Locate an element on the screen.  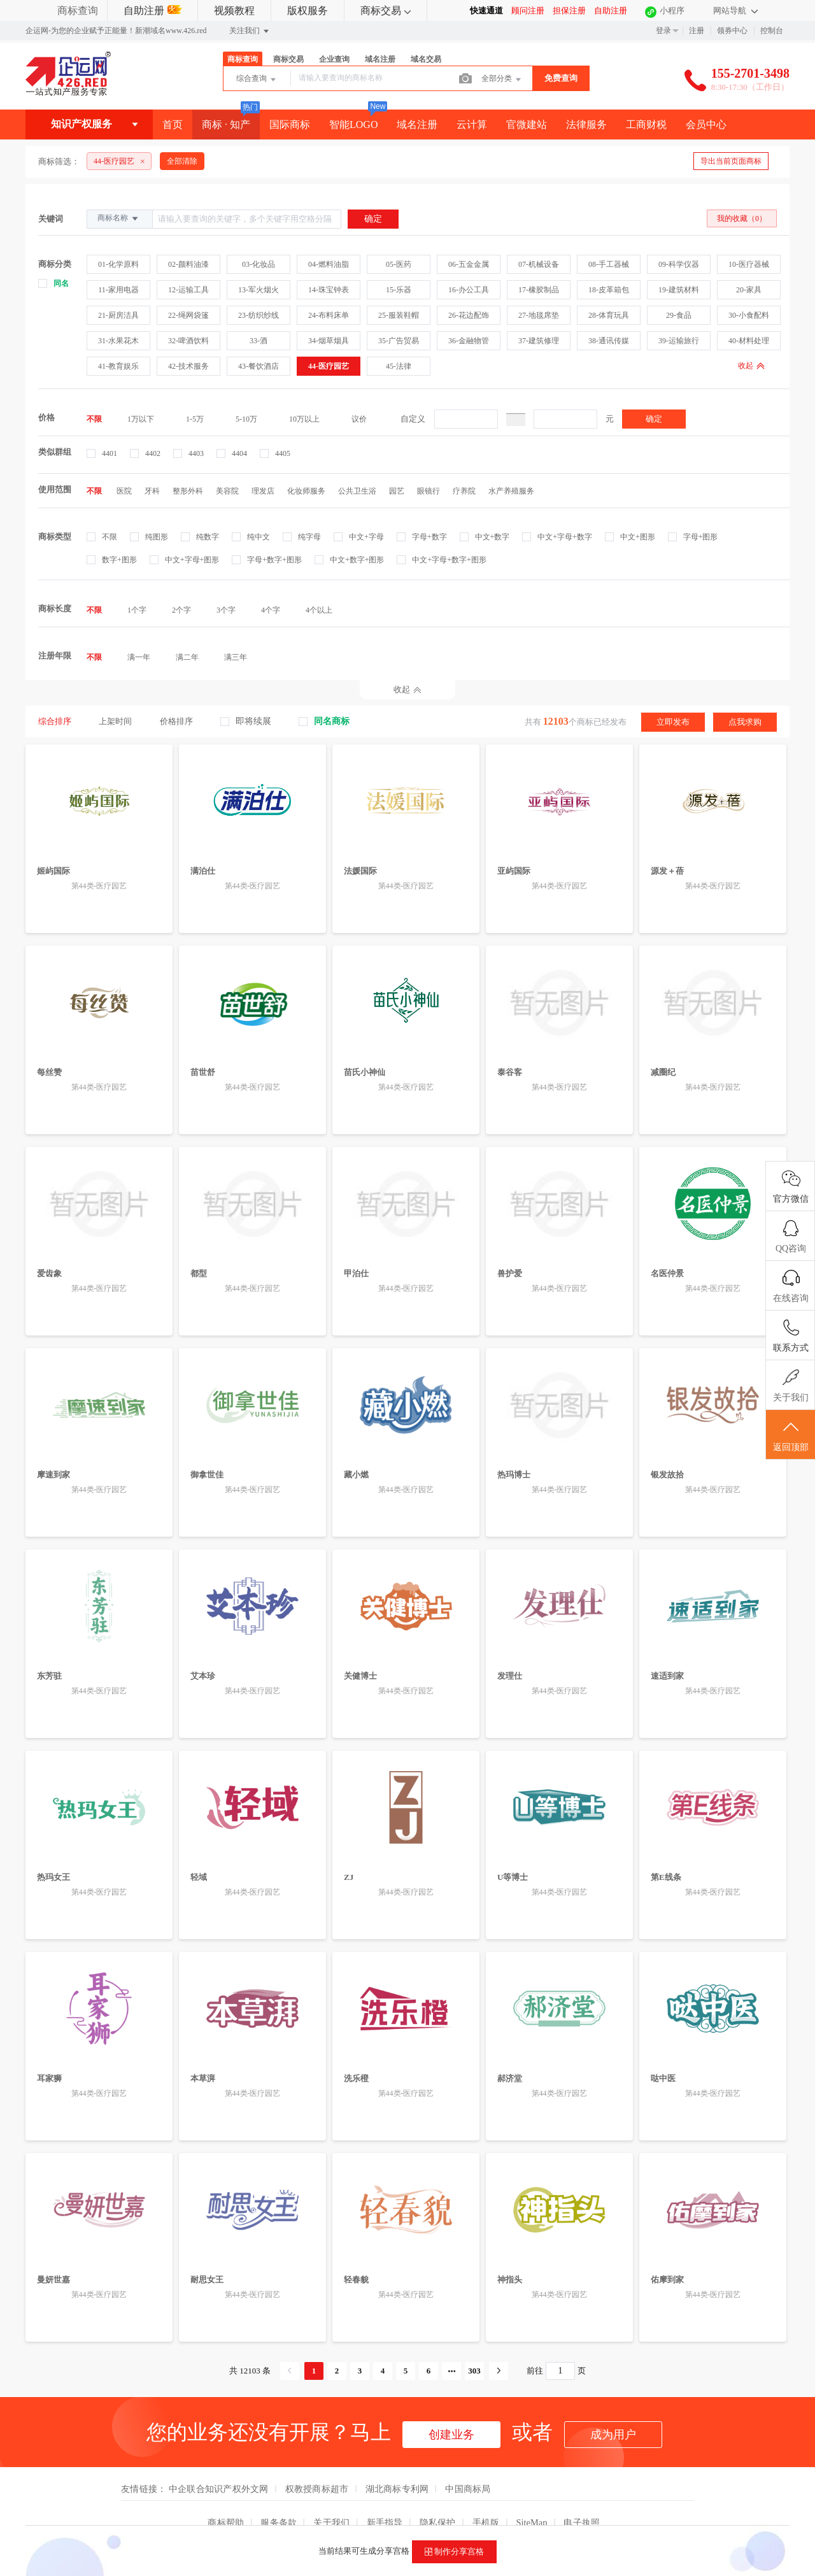
国际商标 is located at coordinates (289, 124).